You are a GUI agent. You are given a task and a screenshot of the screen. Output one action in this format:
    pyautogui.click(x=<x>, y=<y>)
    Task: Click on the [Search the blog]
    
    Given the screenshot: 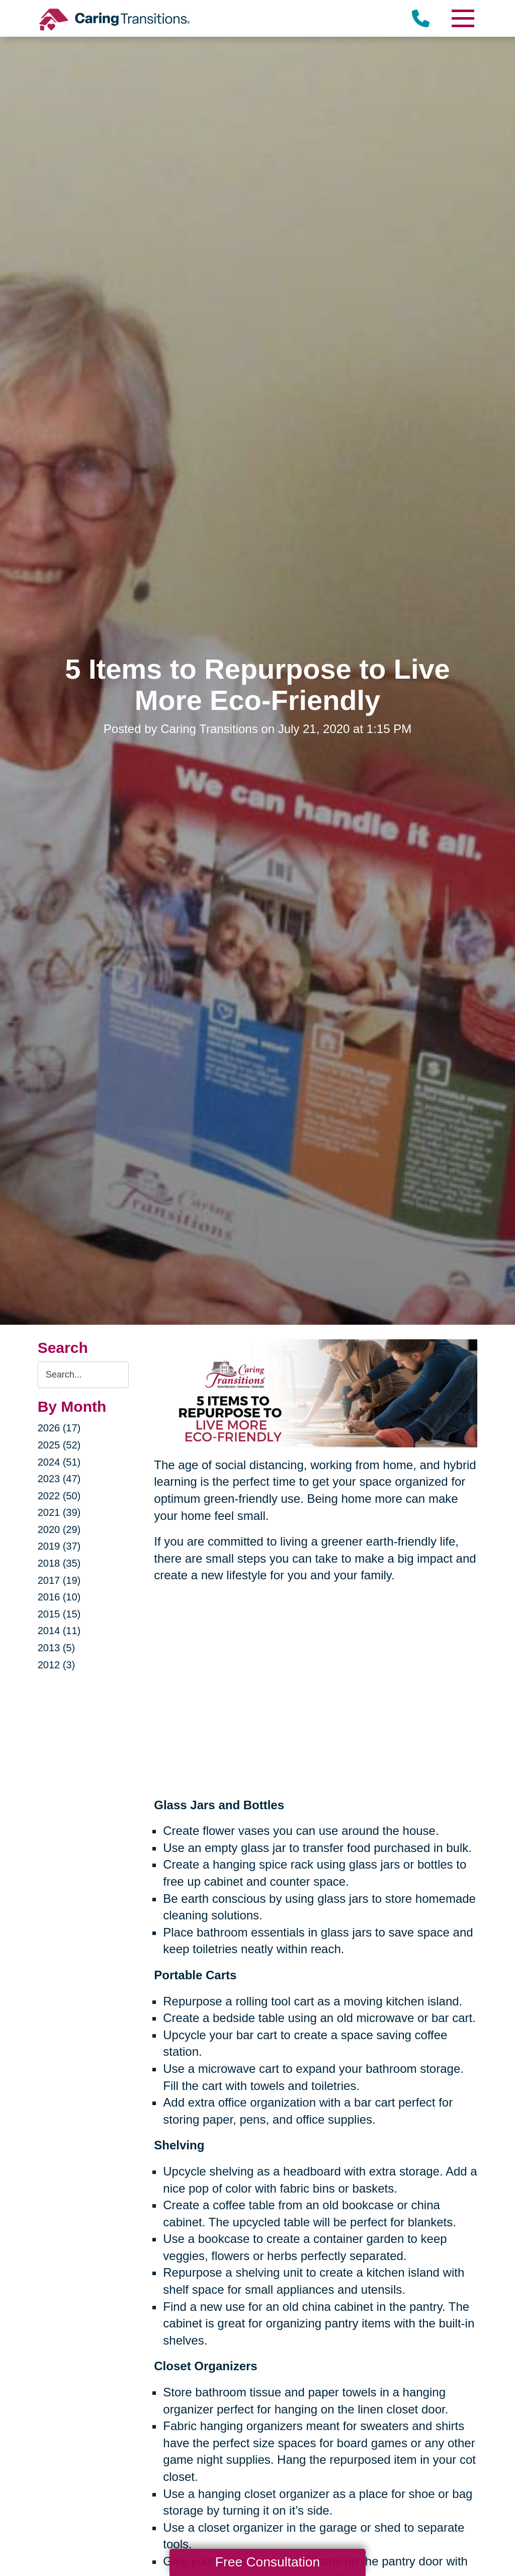 What is the action you would take?
    pyautogui.click(x=83, y=1374)
    